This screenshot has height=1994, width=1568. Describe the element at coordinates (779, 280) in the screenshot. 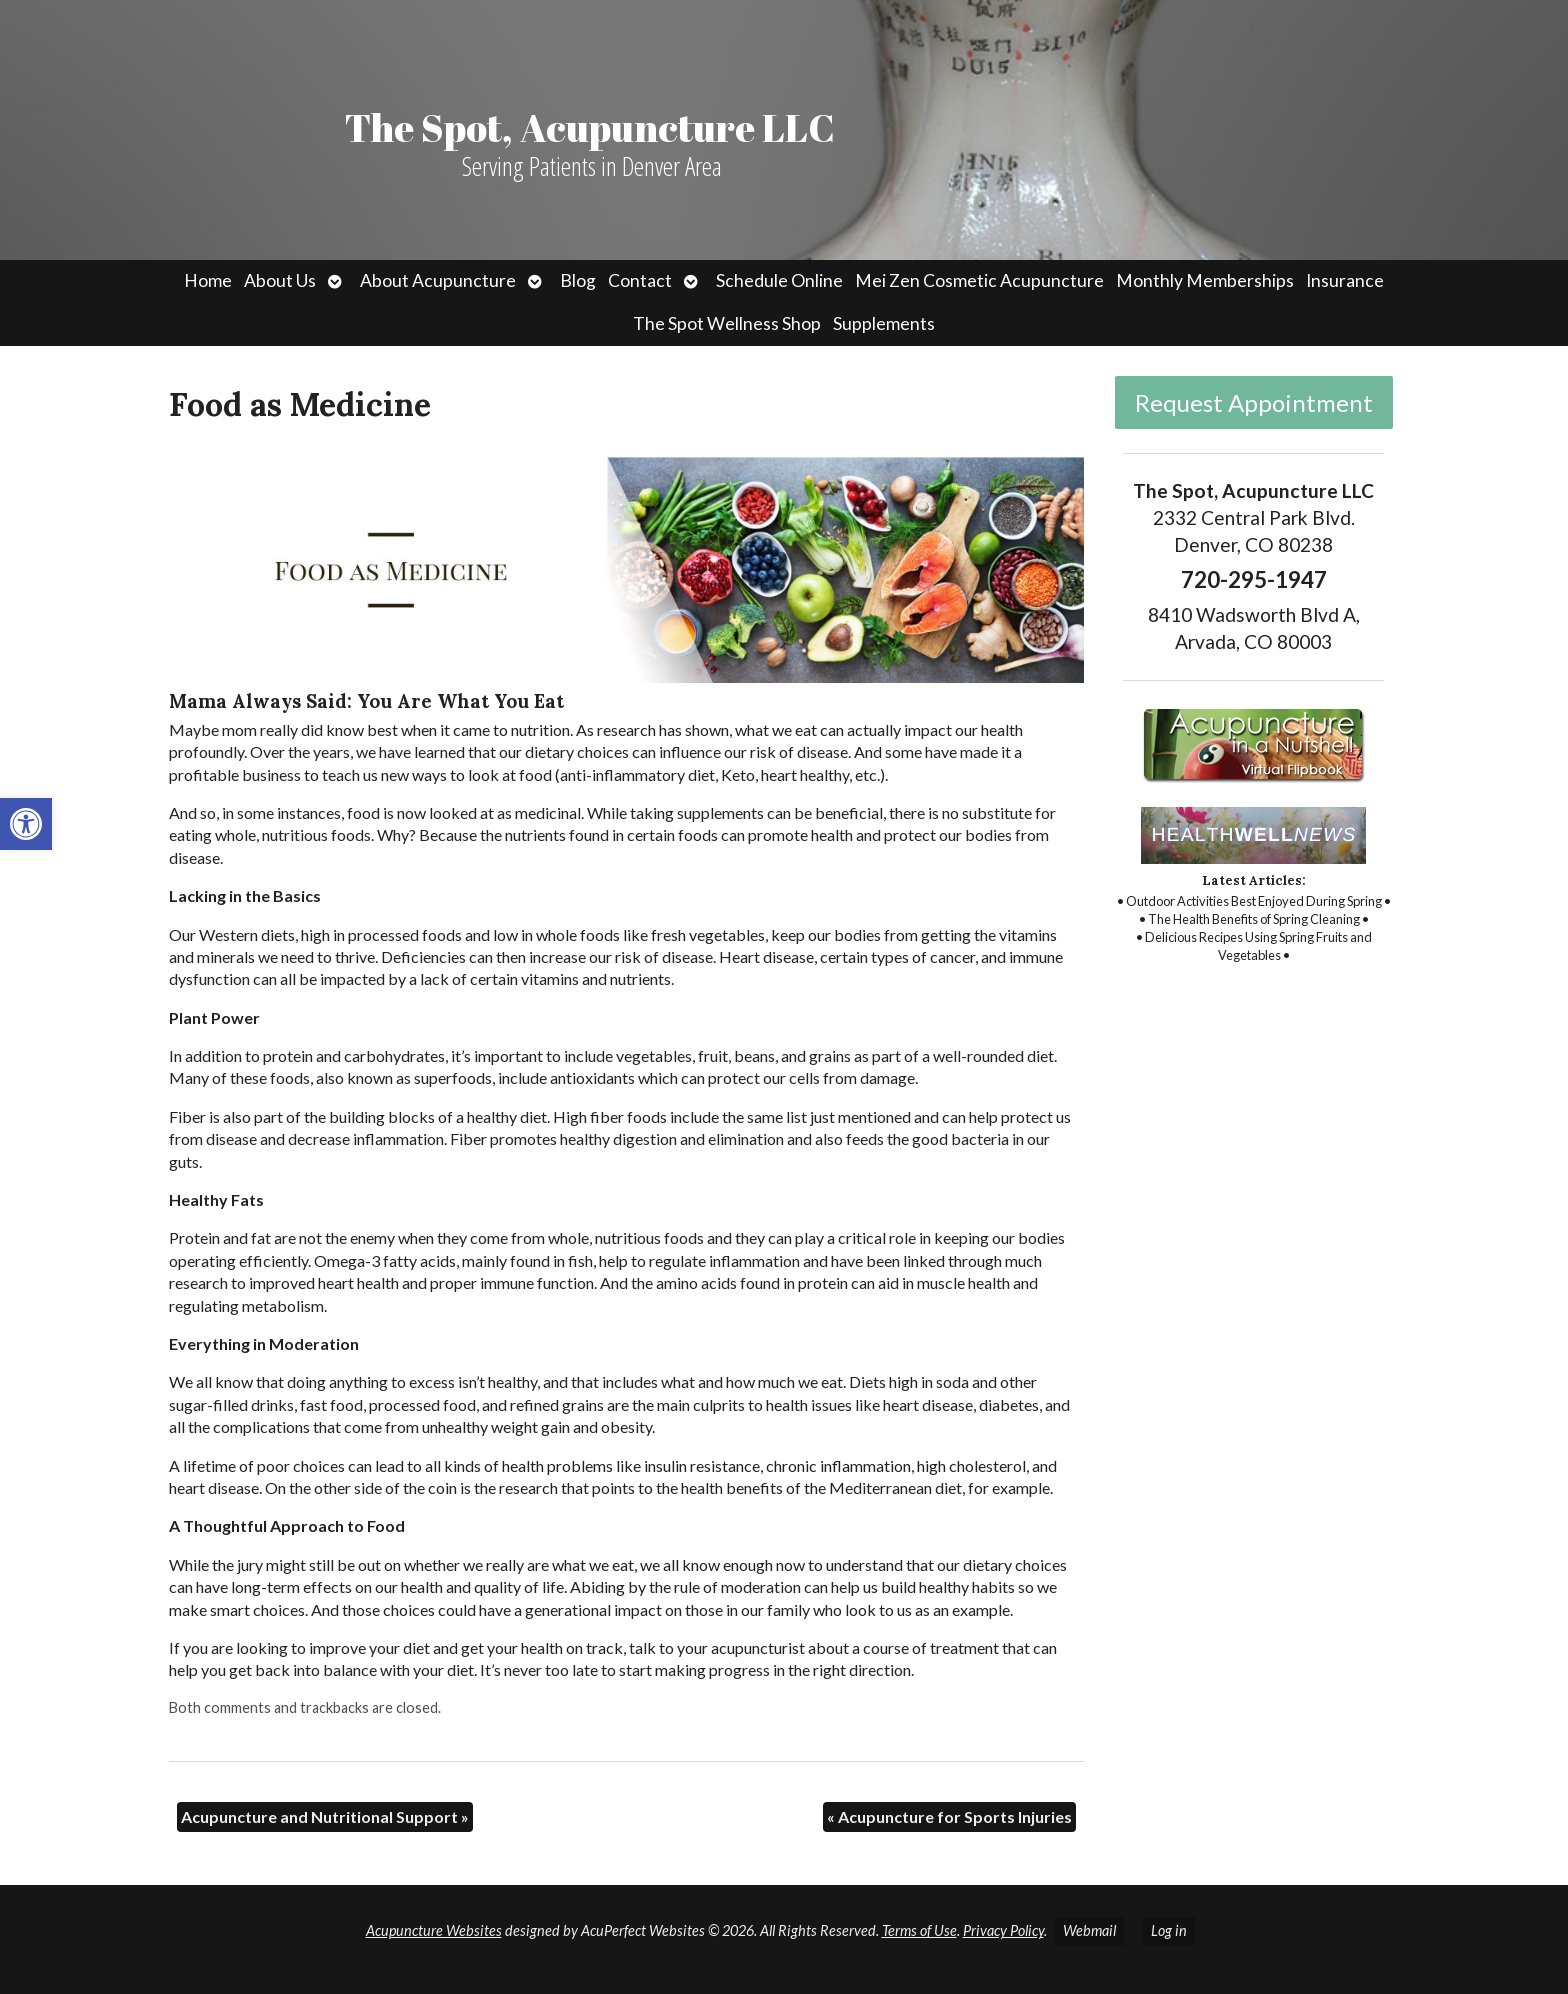

I see `Schedule Online [link]` at that location.